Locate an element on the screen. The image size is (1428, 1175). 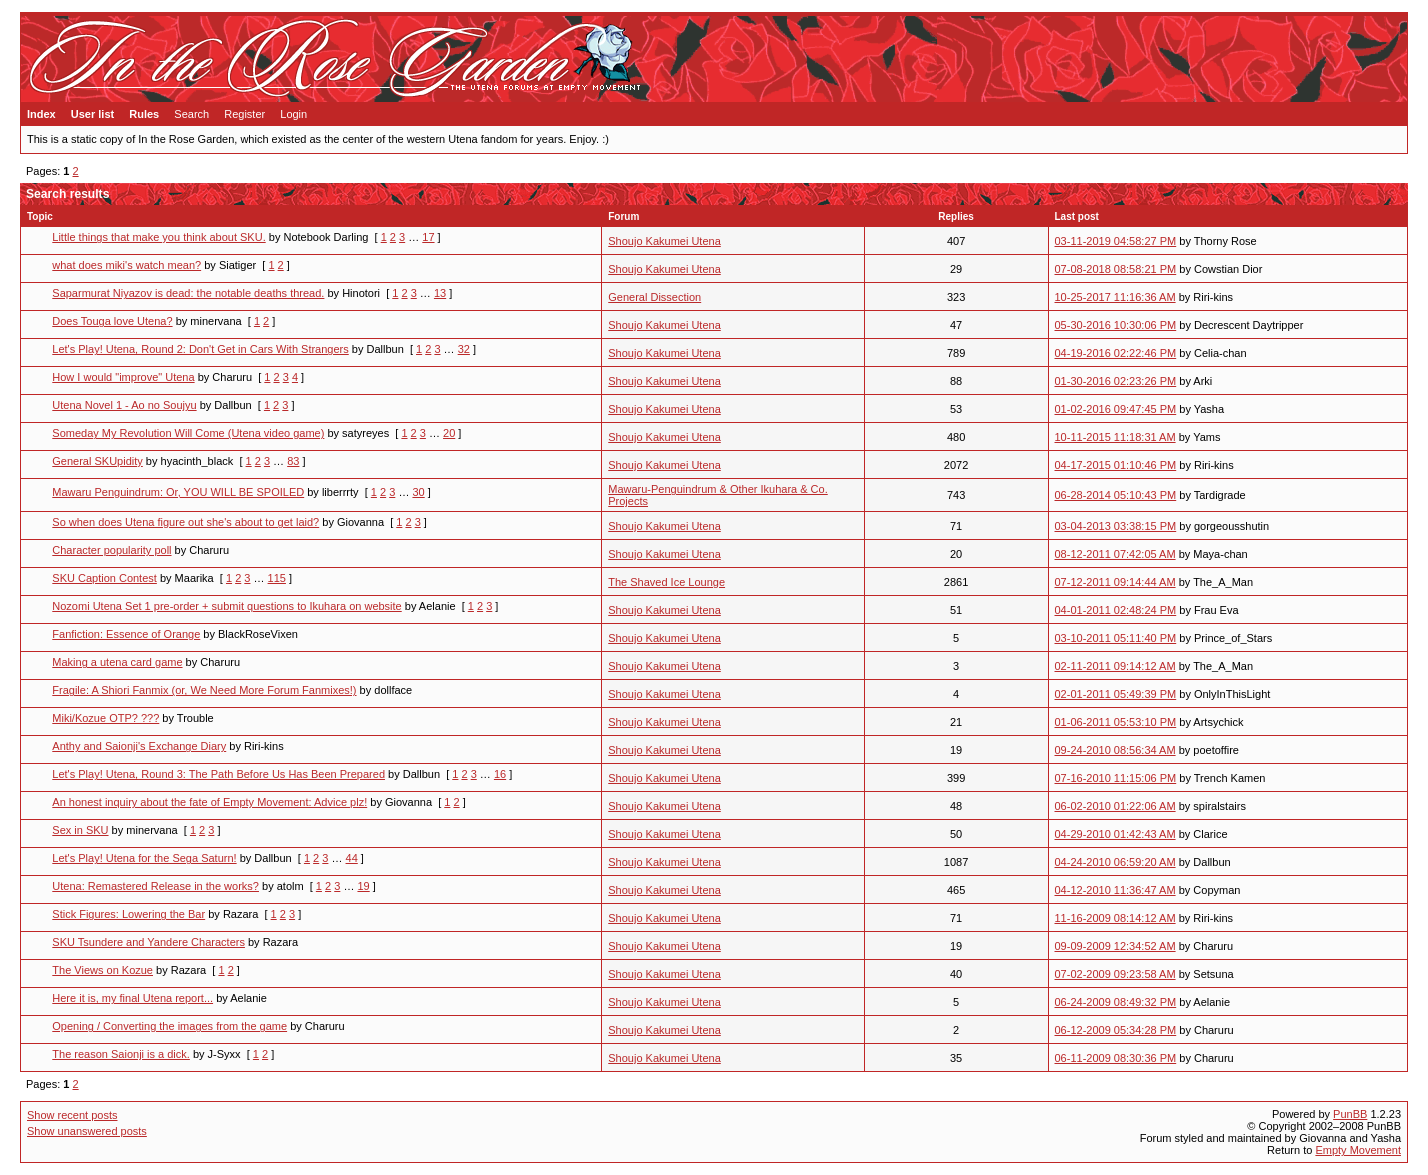
07-16-2010 11:15:06 PM is located at coordinates (1116, 778).